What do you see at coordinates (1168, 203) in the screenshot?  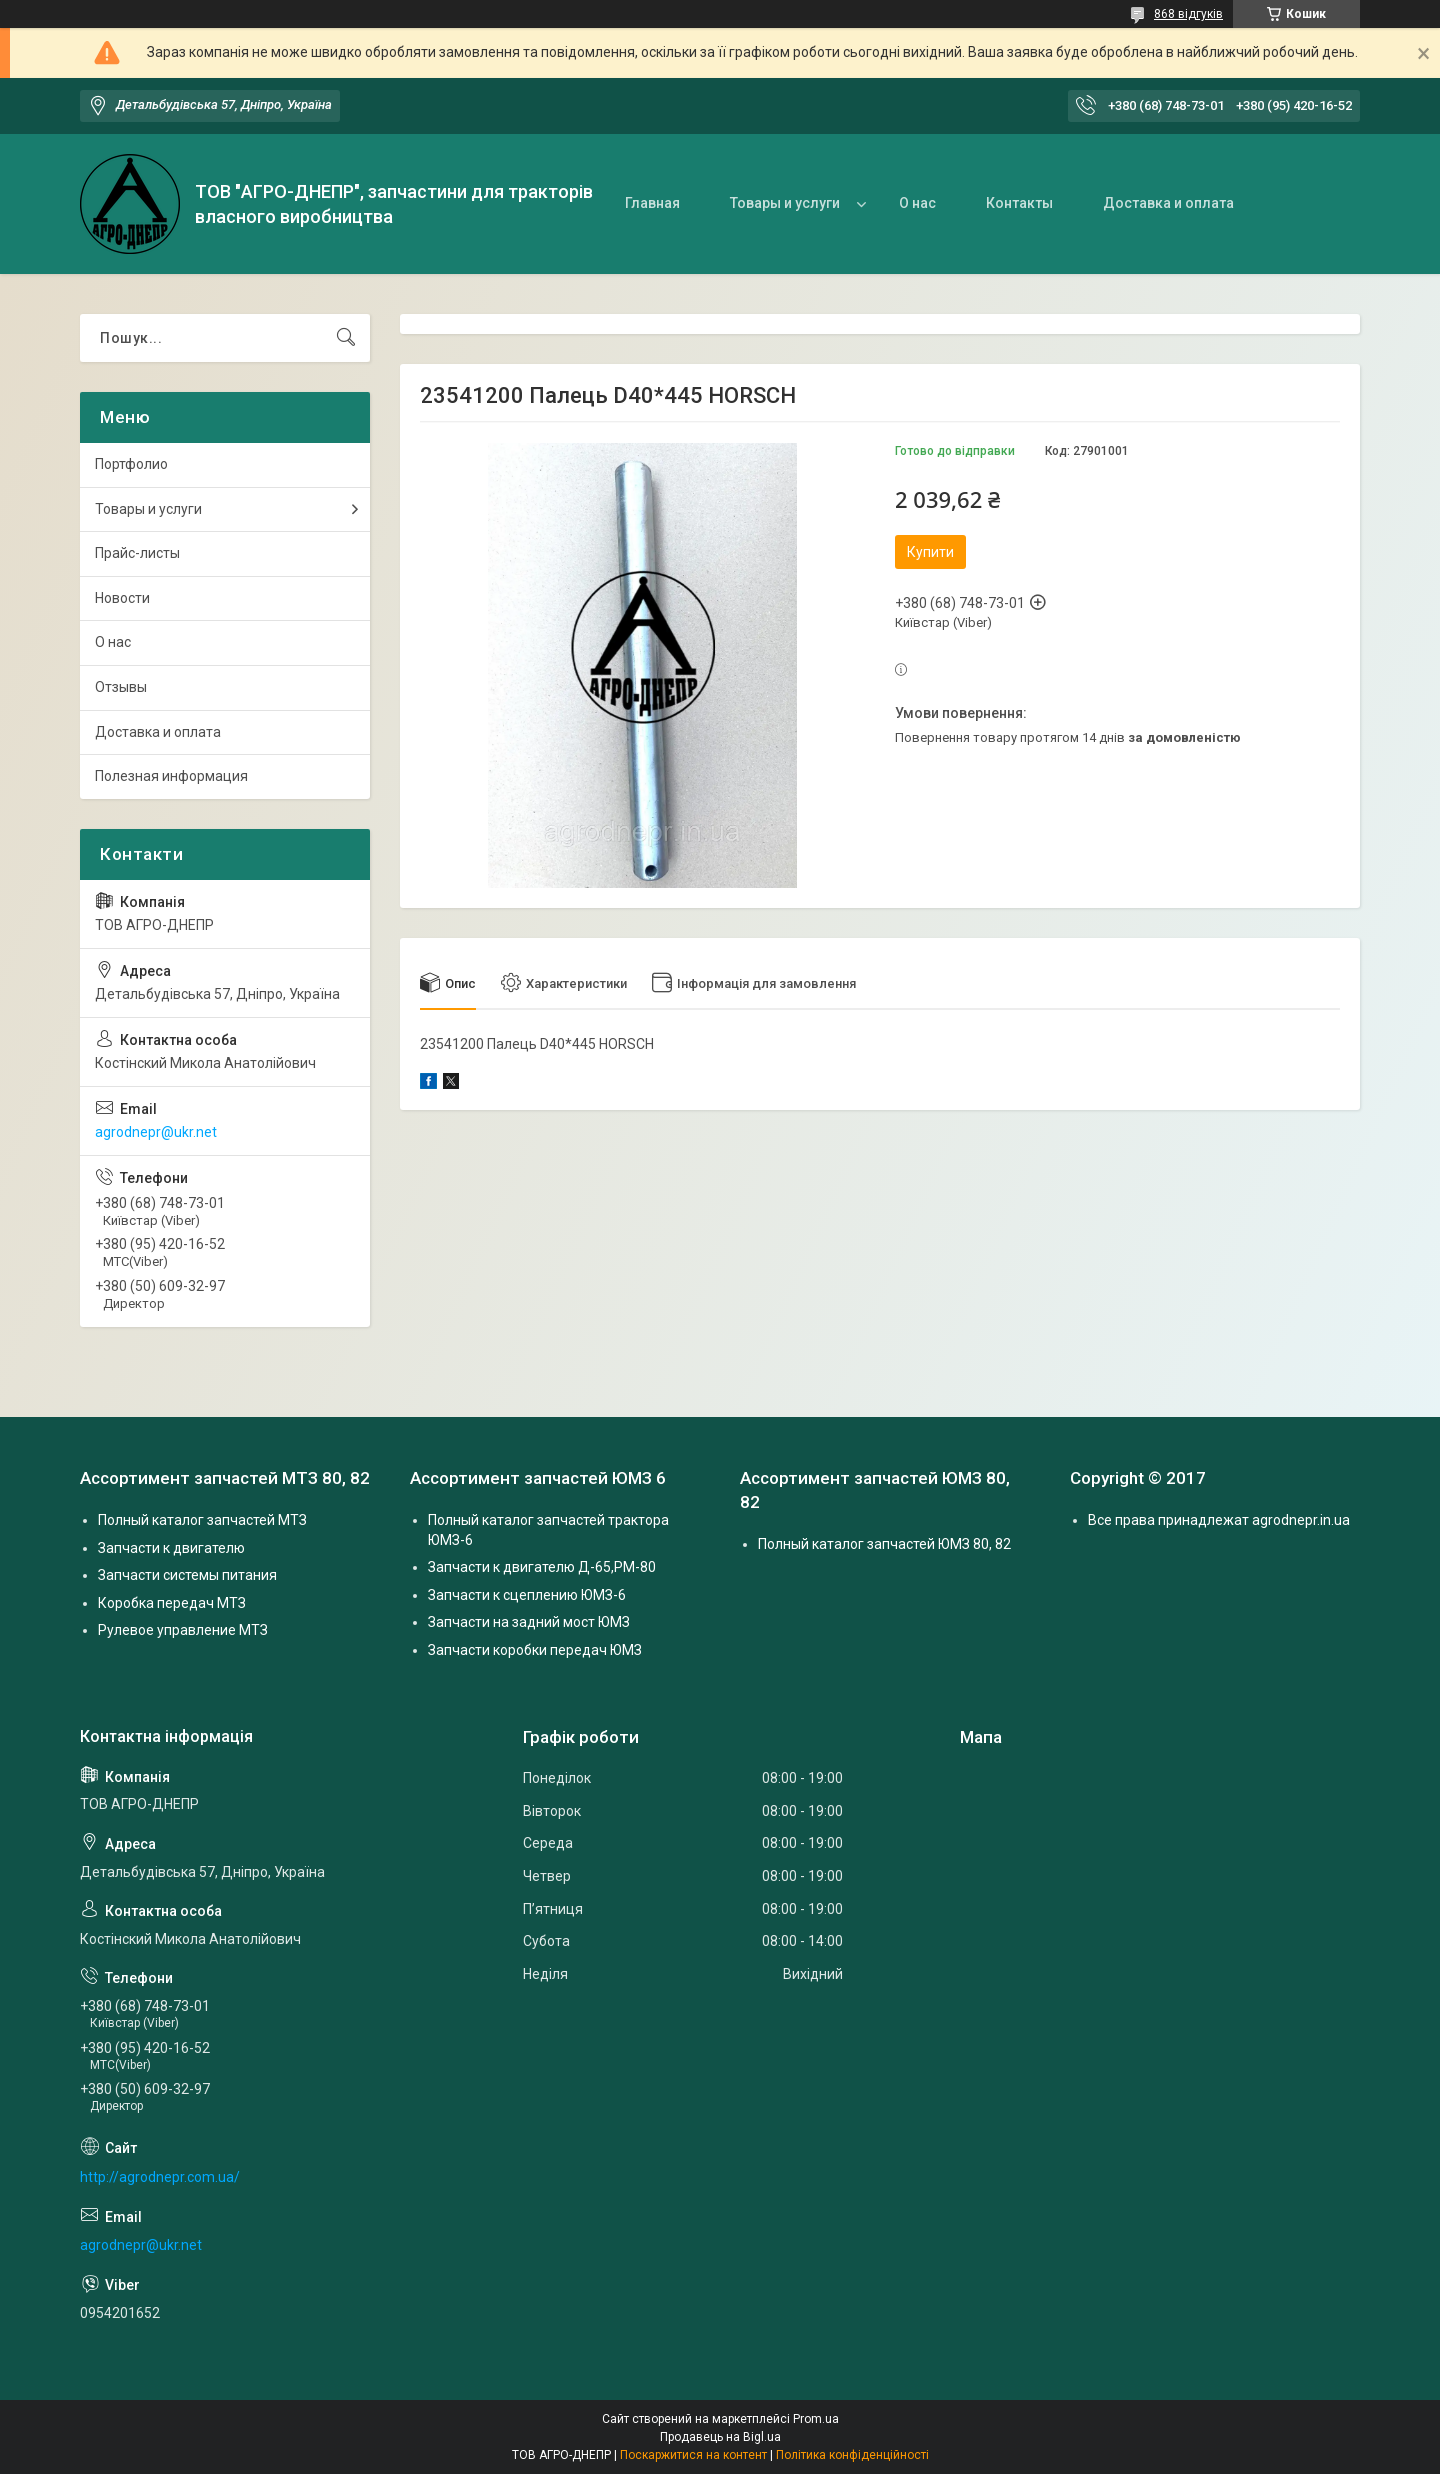 I see `Доставка и оплата` at bounding box center [1168, 203].